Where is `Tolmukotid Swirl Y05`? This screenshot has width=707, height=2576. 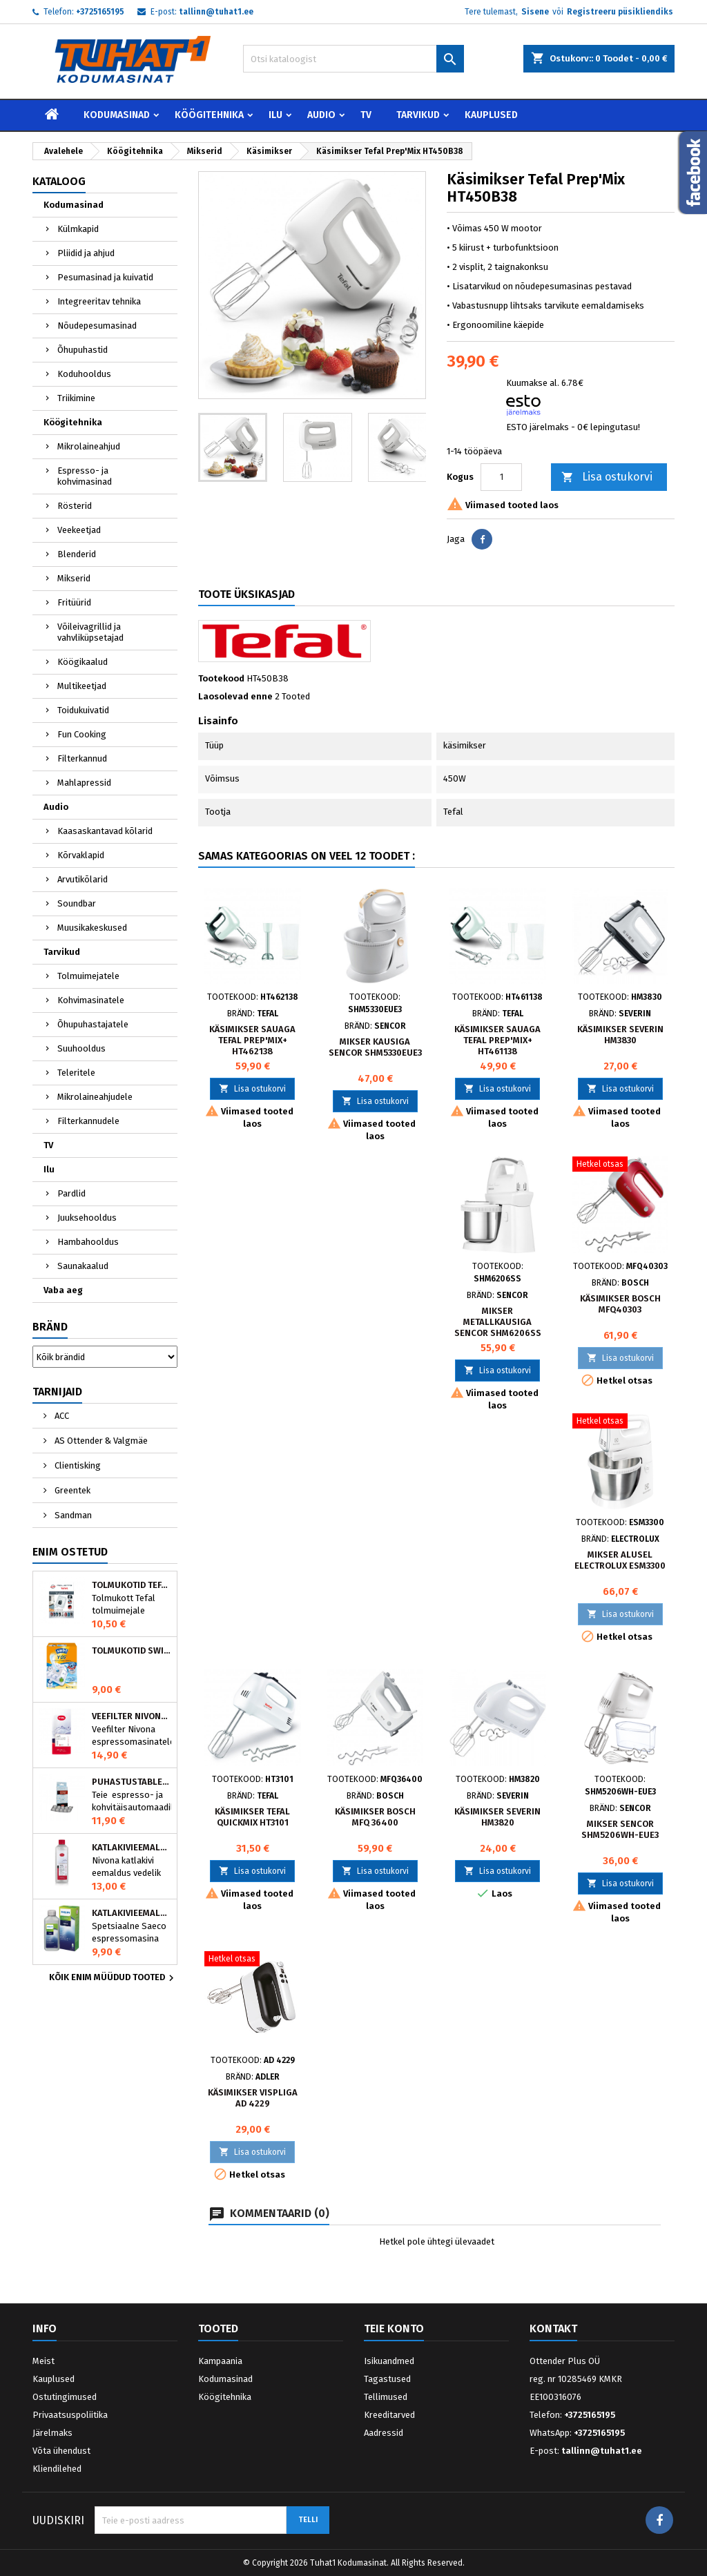
Tolmukotid Swirl Y05 is located at coordinates (131, 1651).